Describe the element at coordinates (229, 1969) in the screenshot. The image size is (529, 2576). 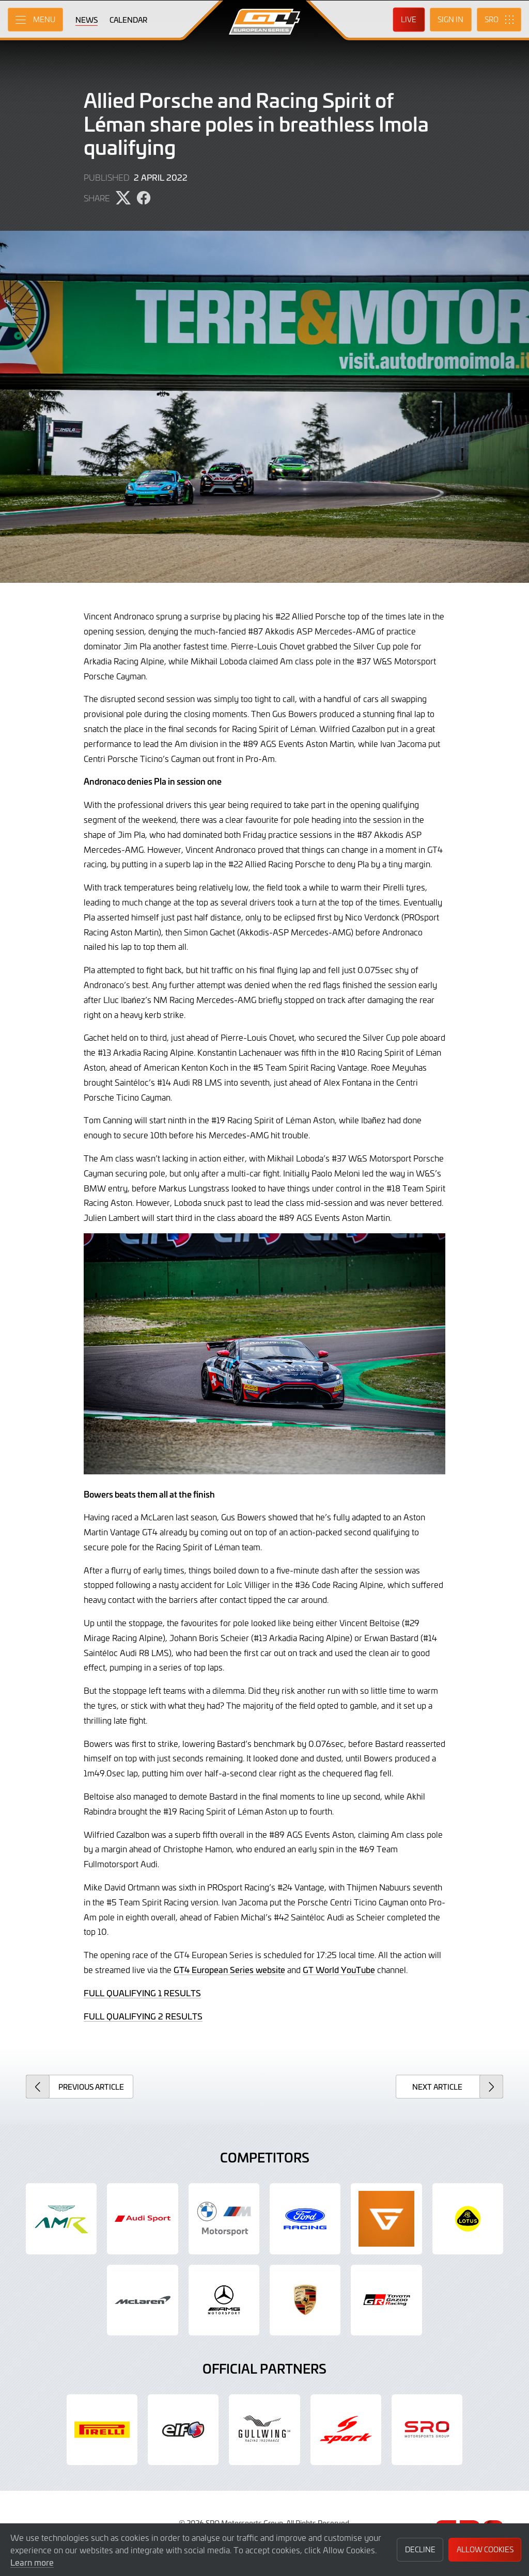
I see `GT4 European Series website` at that location.